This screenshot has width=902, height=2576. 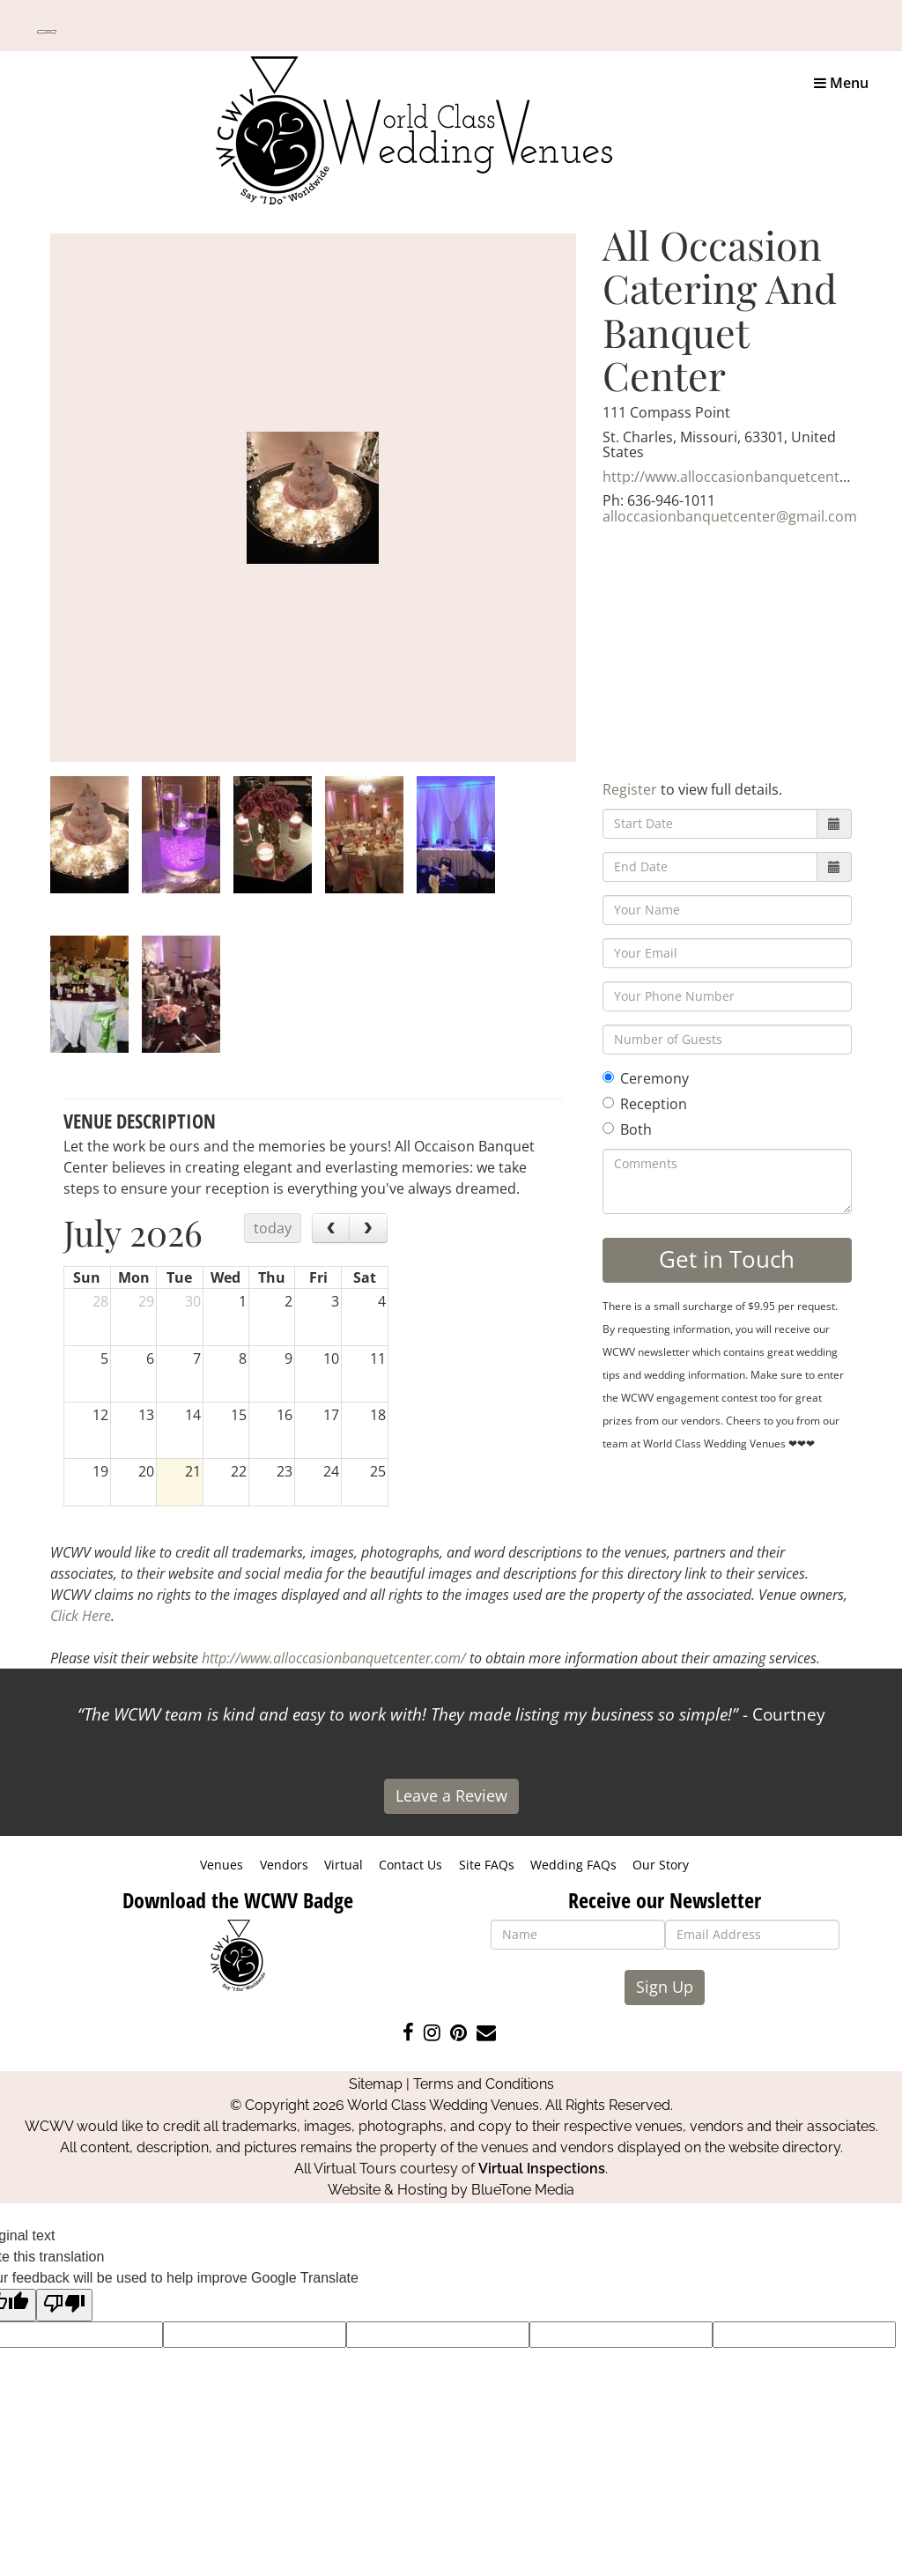 I want to click on Click Here, so click(x=80, y=1615).